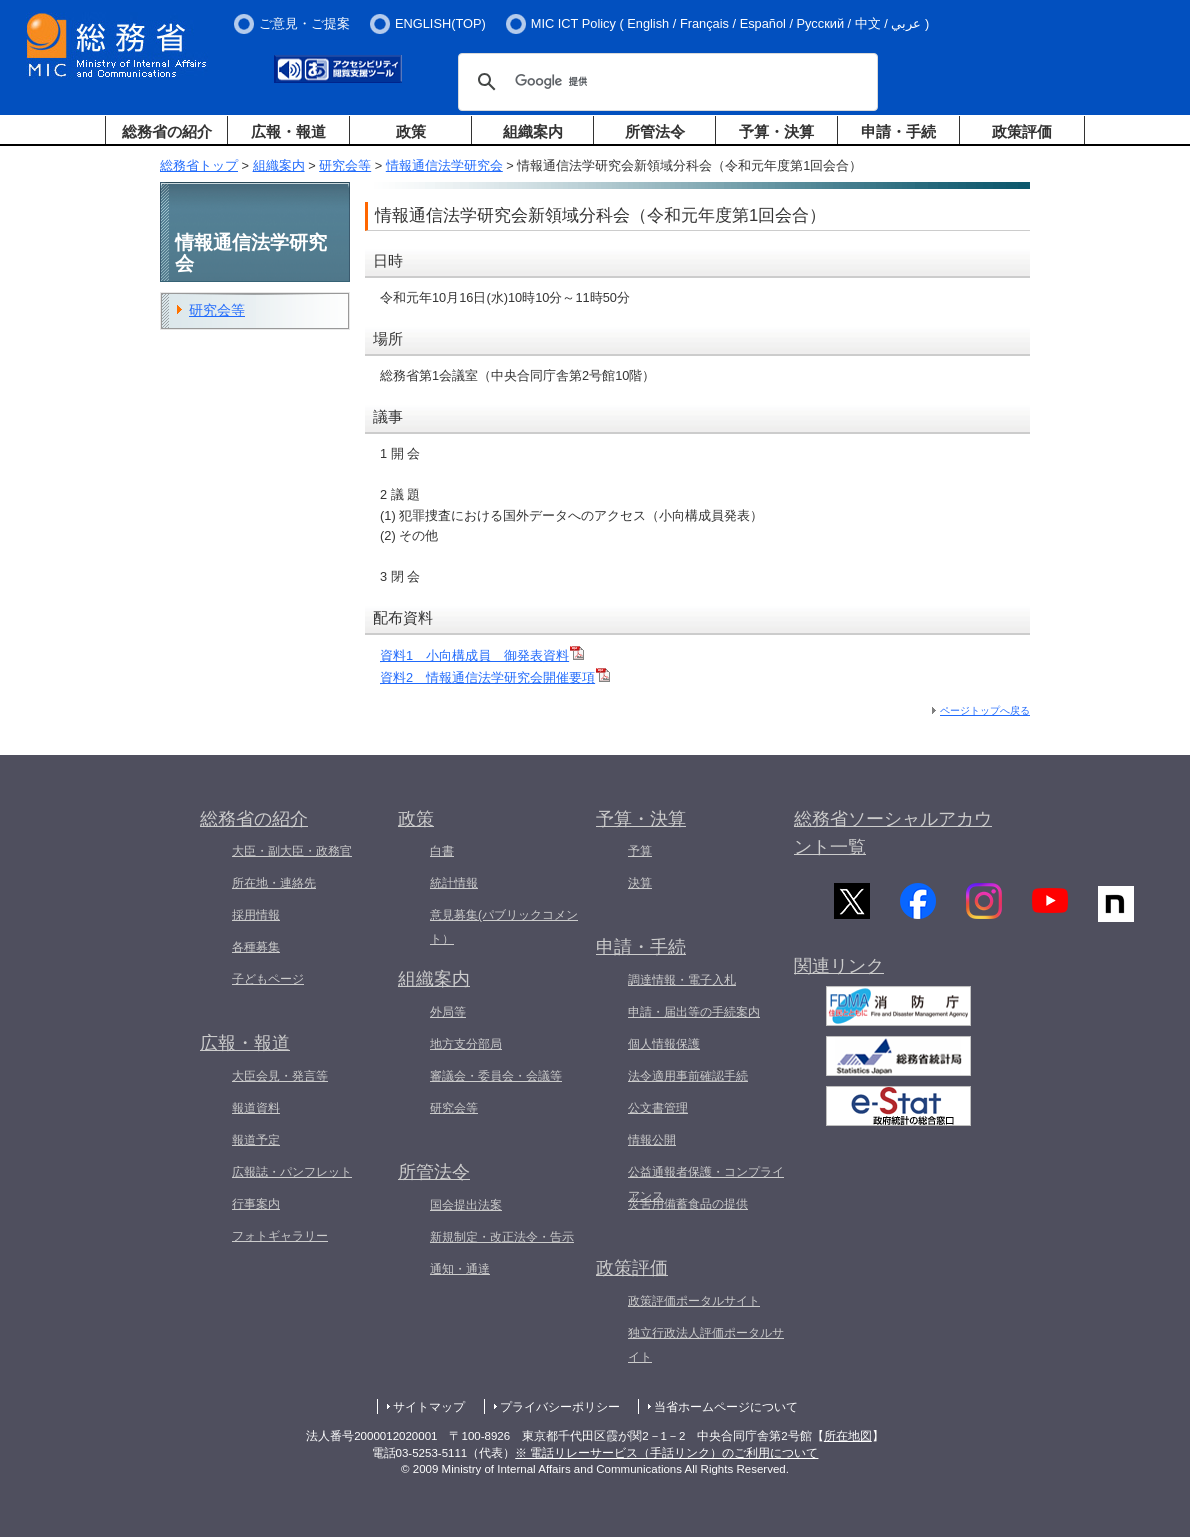 Image resolution: width=1190 pixels, height=1537 pixels. What do you see at coordinates (694, 1012) in the screenshot?
I see `申請・届出等の手続案内` at bounding box center [694, 1012].